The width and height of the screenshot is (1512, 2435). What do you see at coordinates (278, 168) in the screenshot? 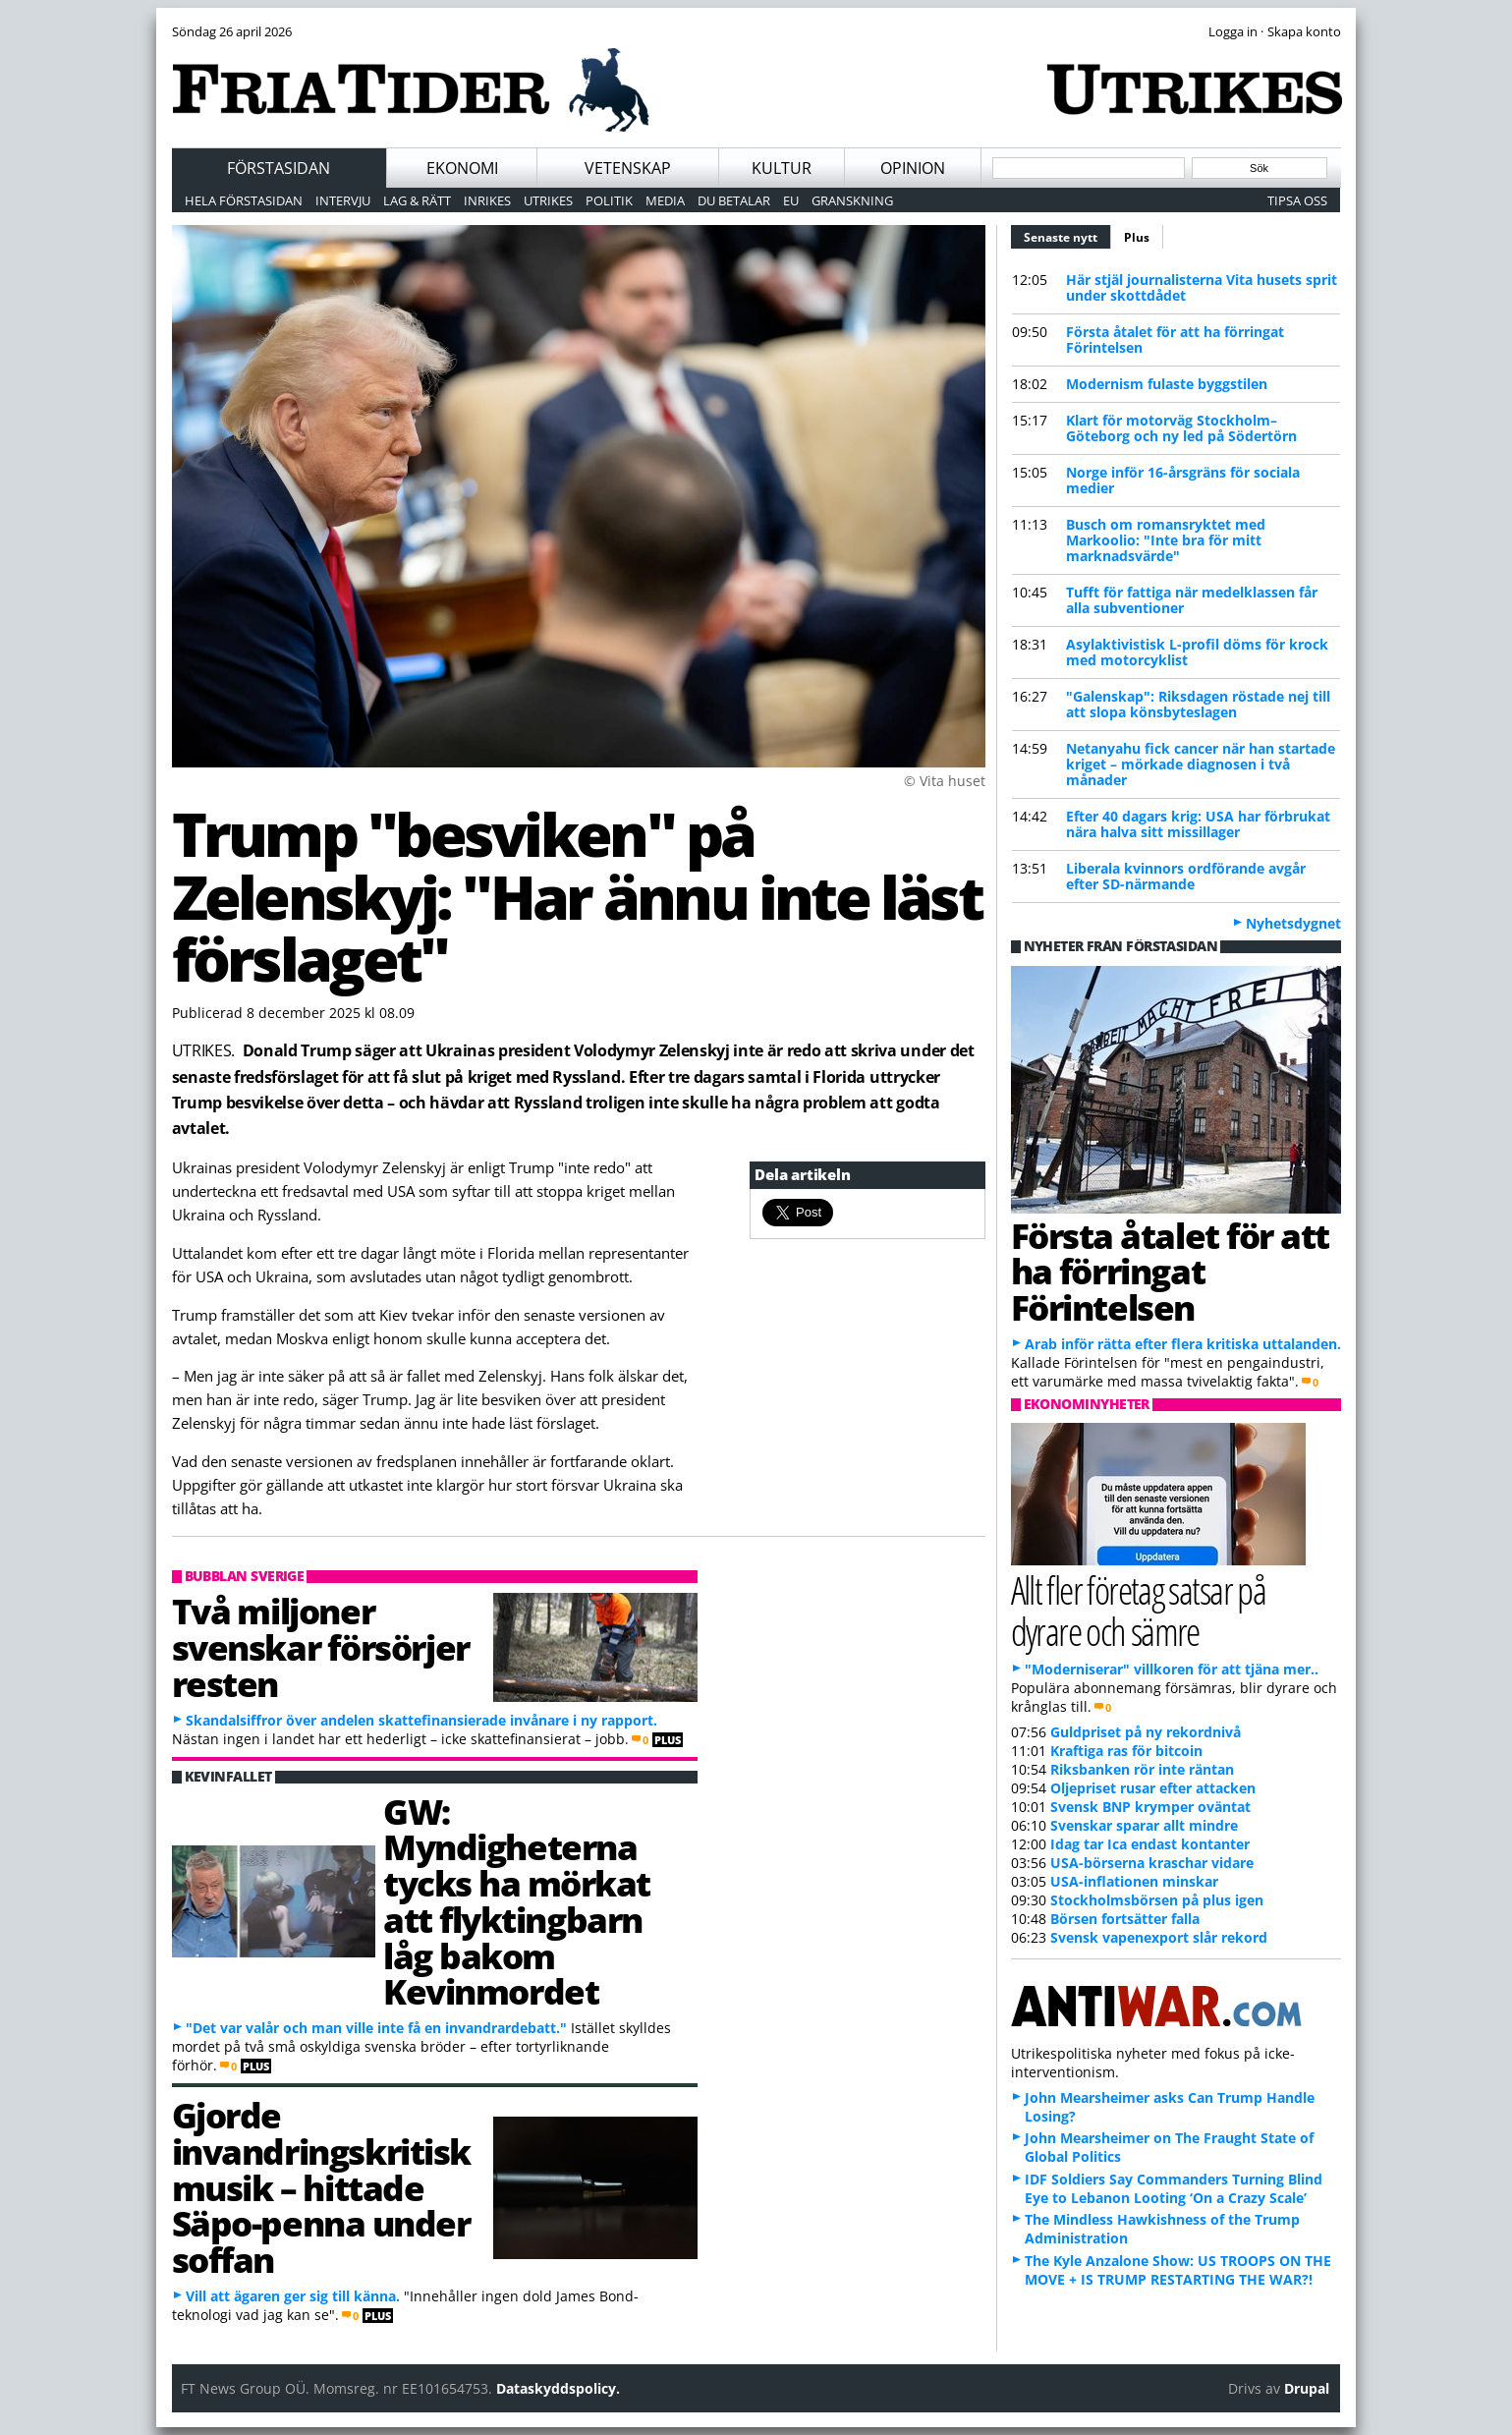
I see `Förstasidan` at bounding box center [278, 168].